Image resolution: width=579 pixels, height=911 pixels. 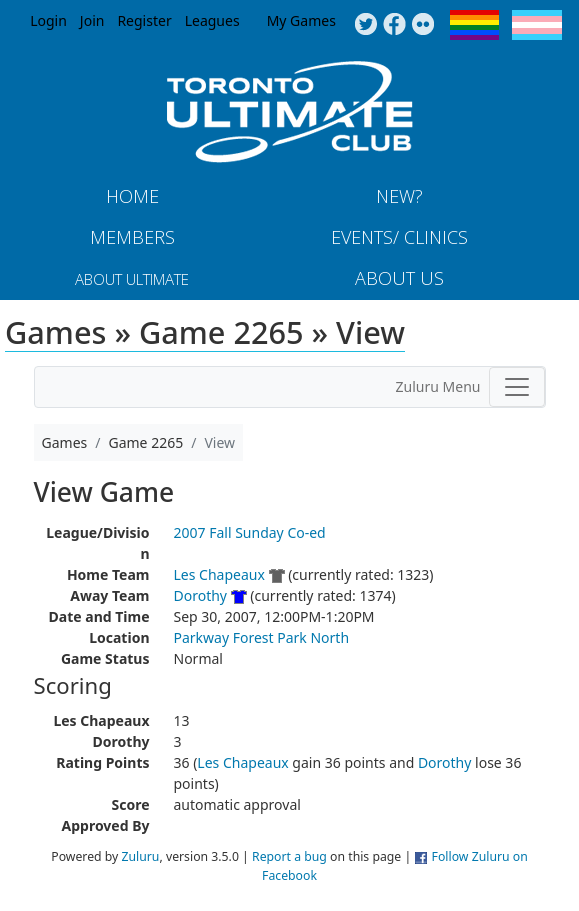 What do you see at coordinates (365, 25) in the screenshot?
I see `Twitter` at bounding box center [365, 25].